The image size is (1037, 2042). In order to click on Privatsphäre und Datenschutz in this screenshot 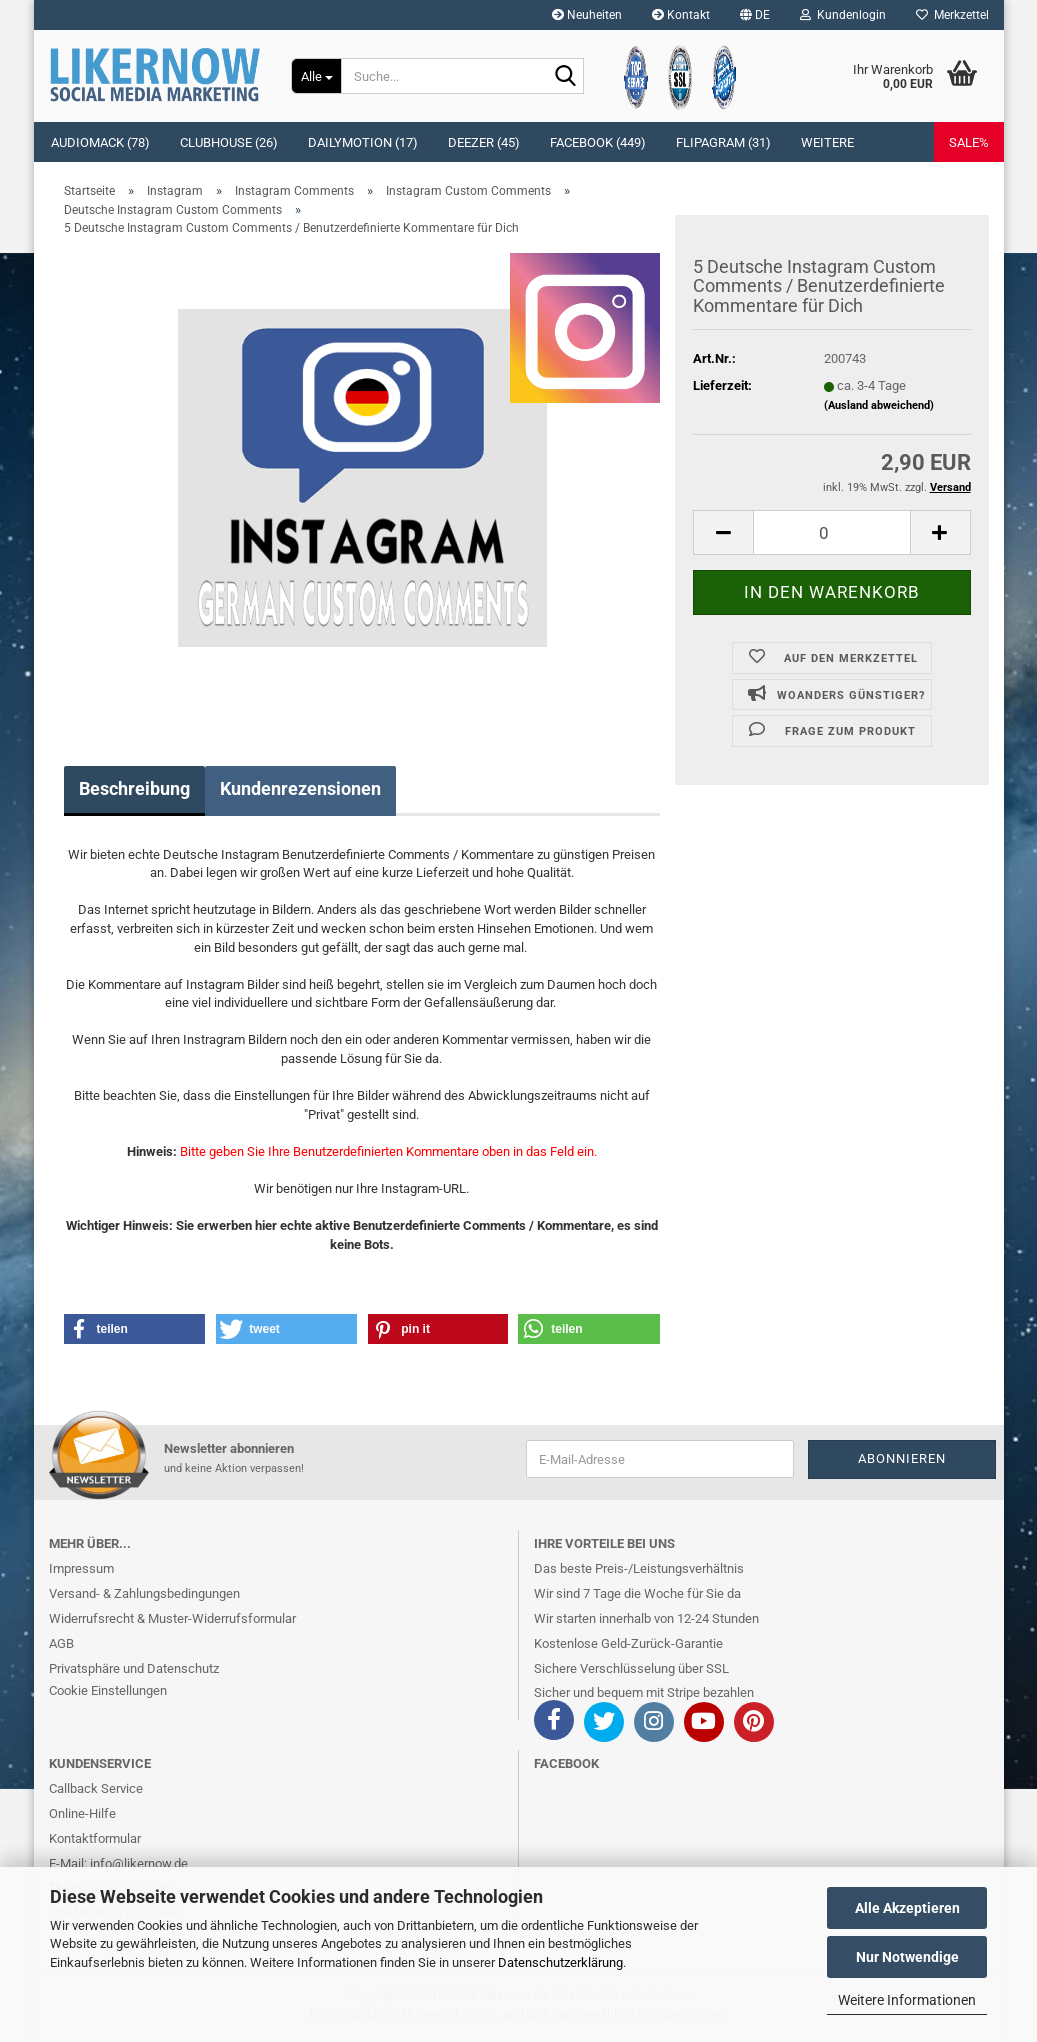, I will do `click(134, 1668)`.